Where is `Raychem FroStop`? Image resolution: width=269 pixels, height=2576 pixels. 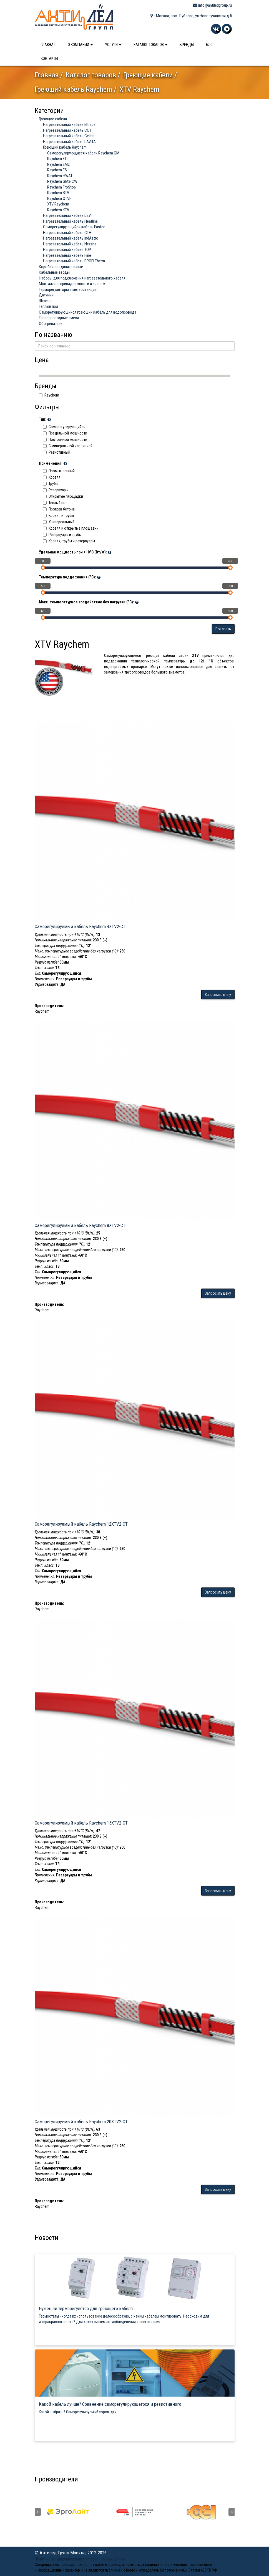 Raychem FroStop is located at coordinates (61, 187).